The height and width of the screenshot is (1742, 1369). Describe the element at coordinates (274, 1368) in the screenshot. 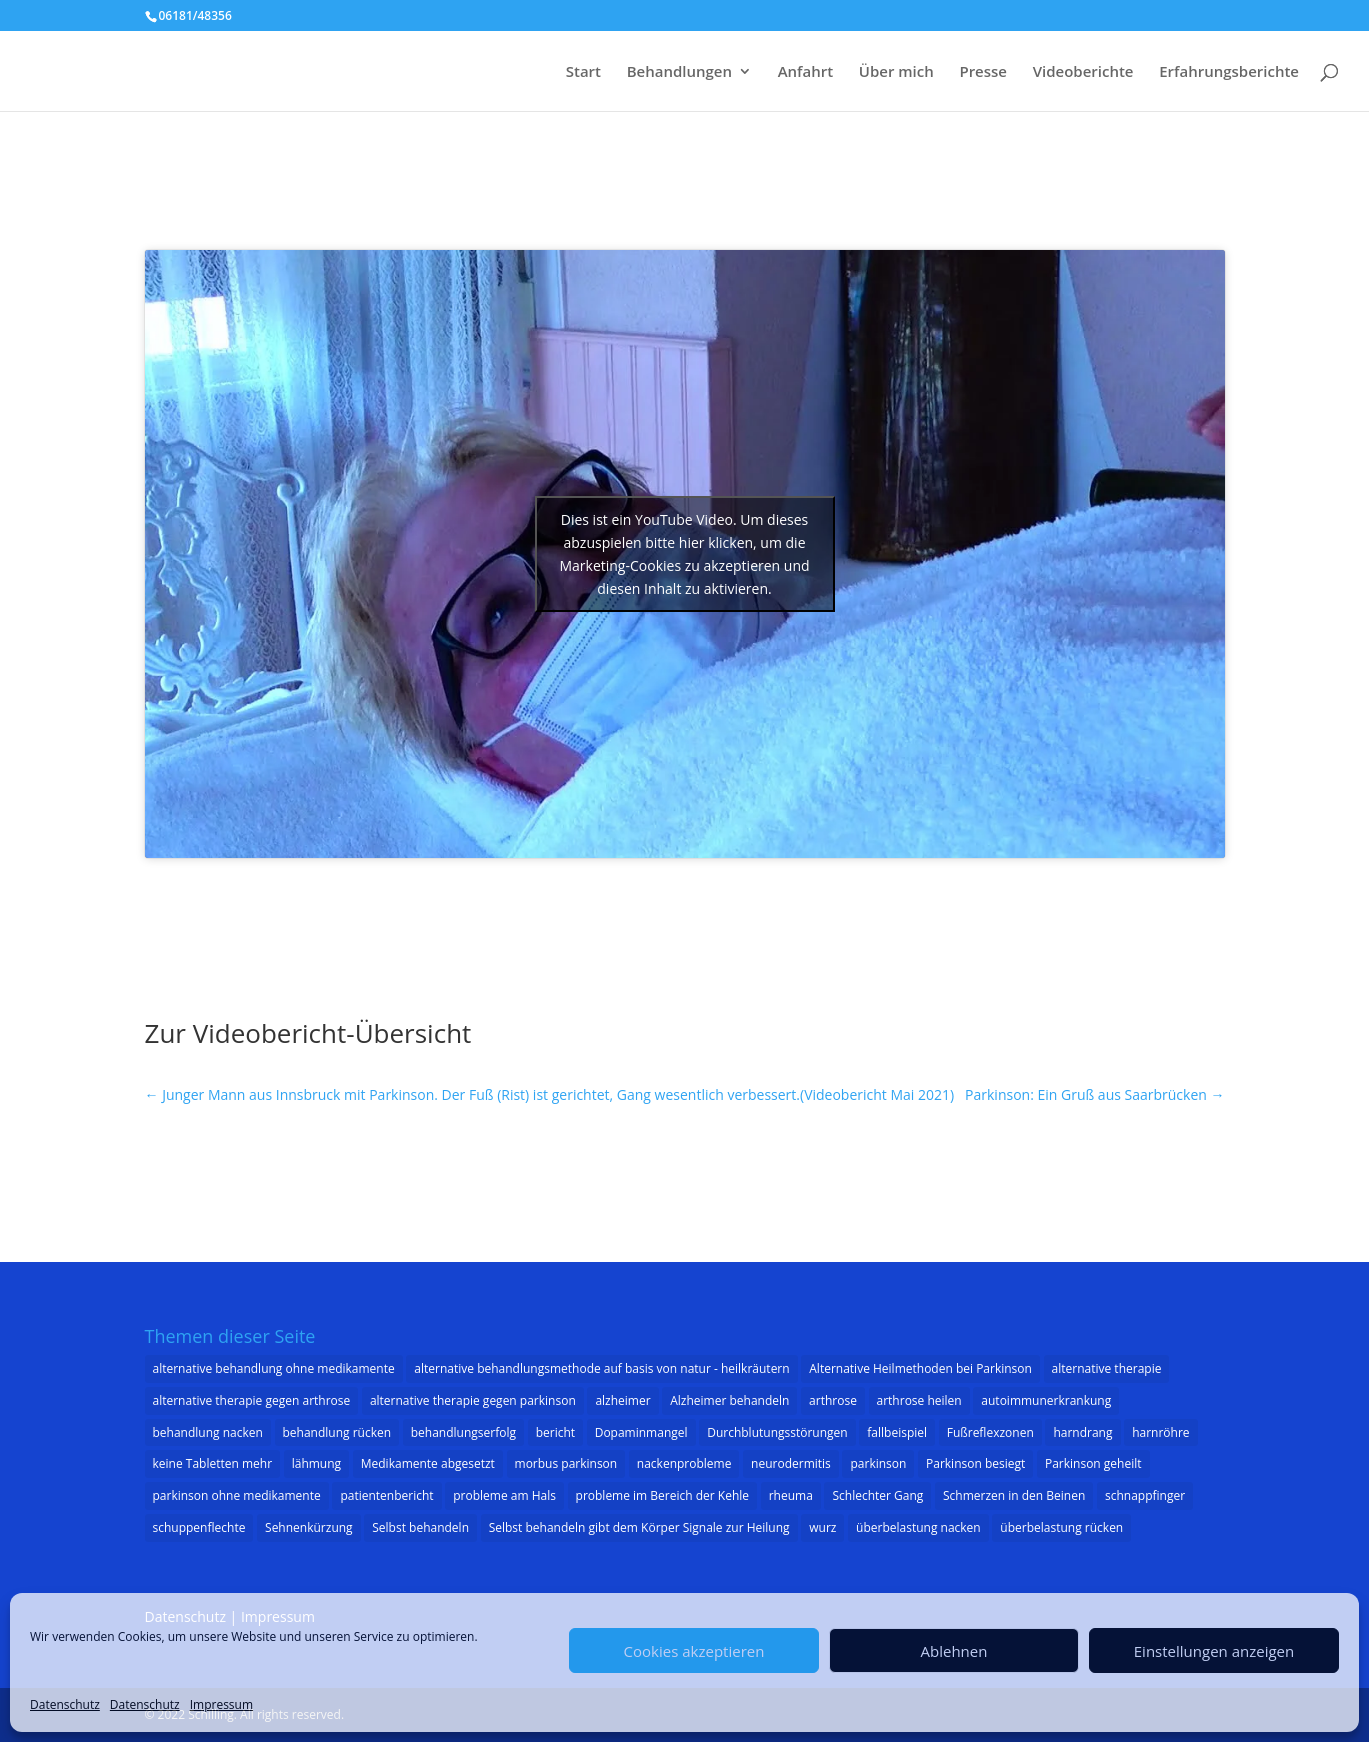

I see `alternative behandlung ohne medikamente [alternative behandlung ohne medikamente (1 Eintrag)]` at that location.